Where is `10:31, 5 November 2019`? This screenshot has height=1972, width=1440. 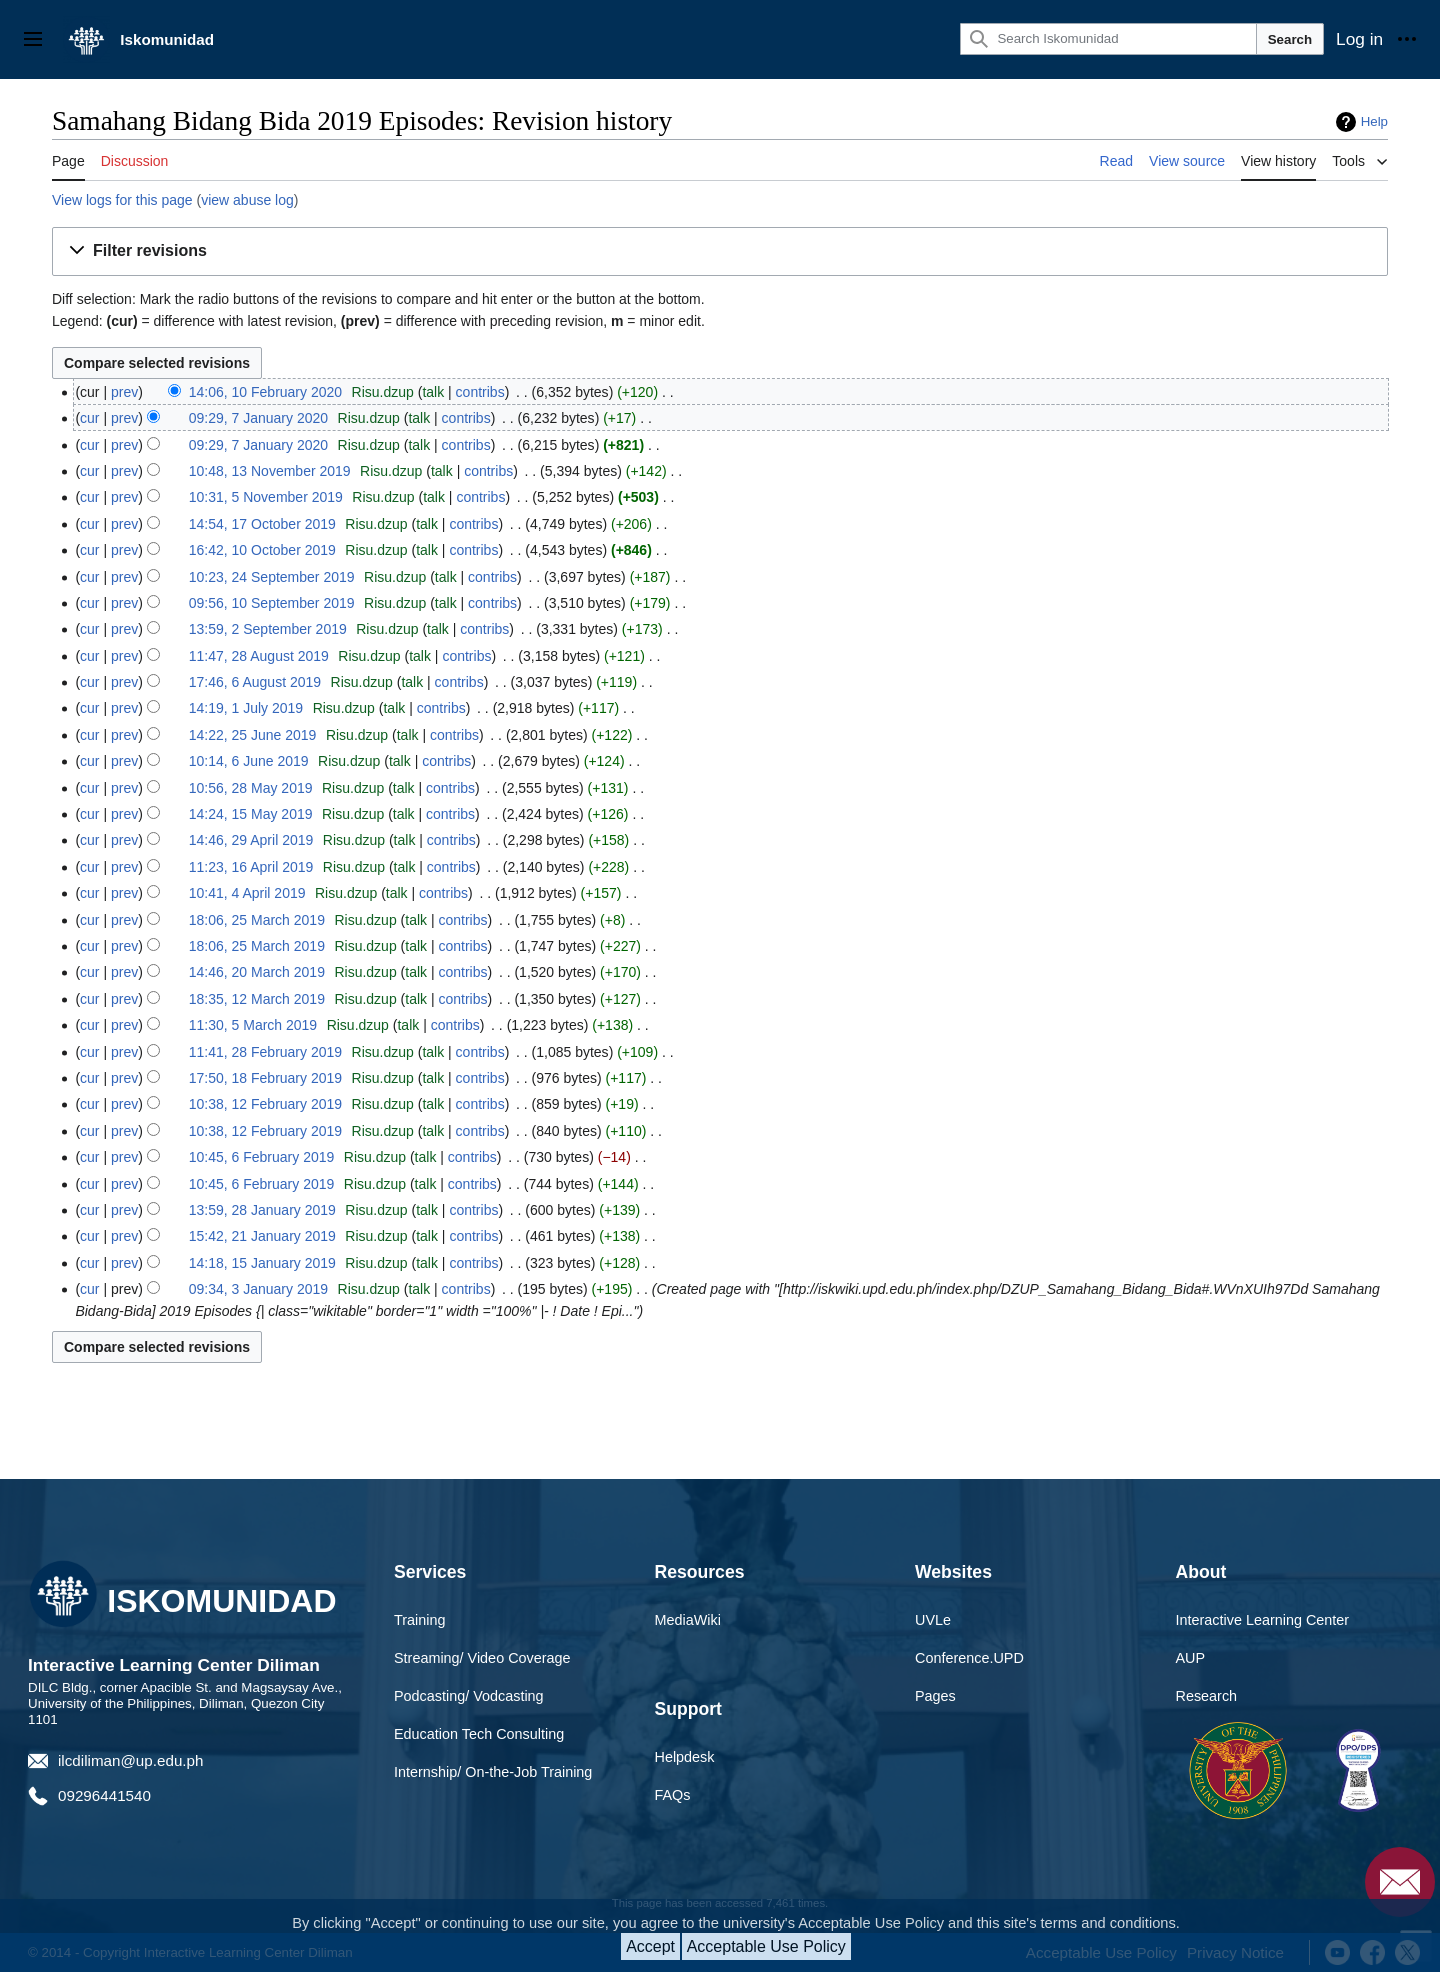 10:31, 5 November 2019 is located at coordinates (266, 497).